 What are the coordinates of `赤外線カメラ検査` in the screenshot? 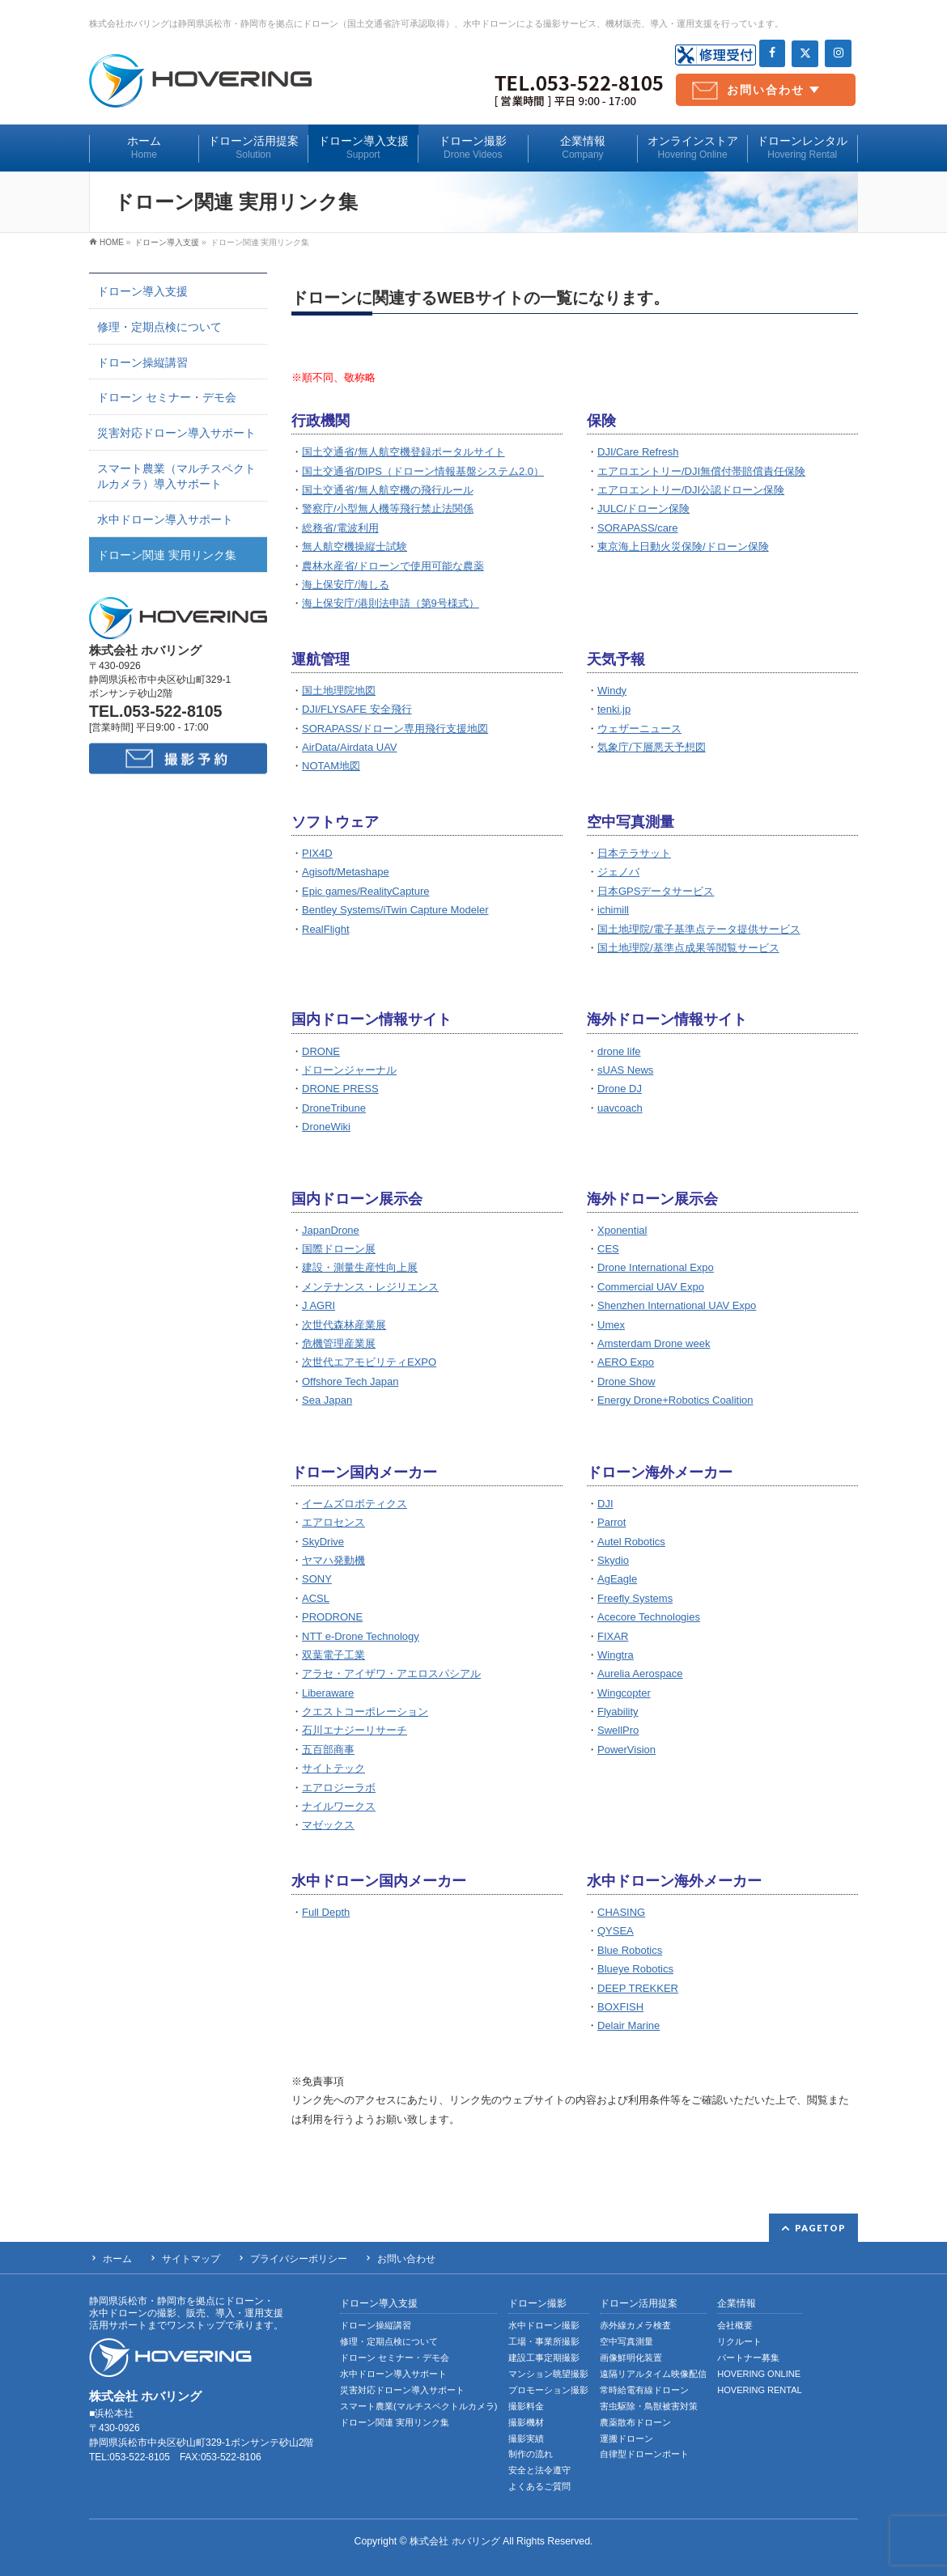 It's located at (635, 2325).